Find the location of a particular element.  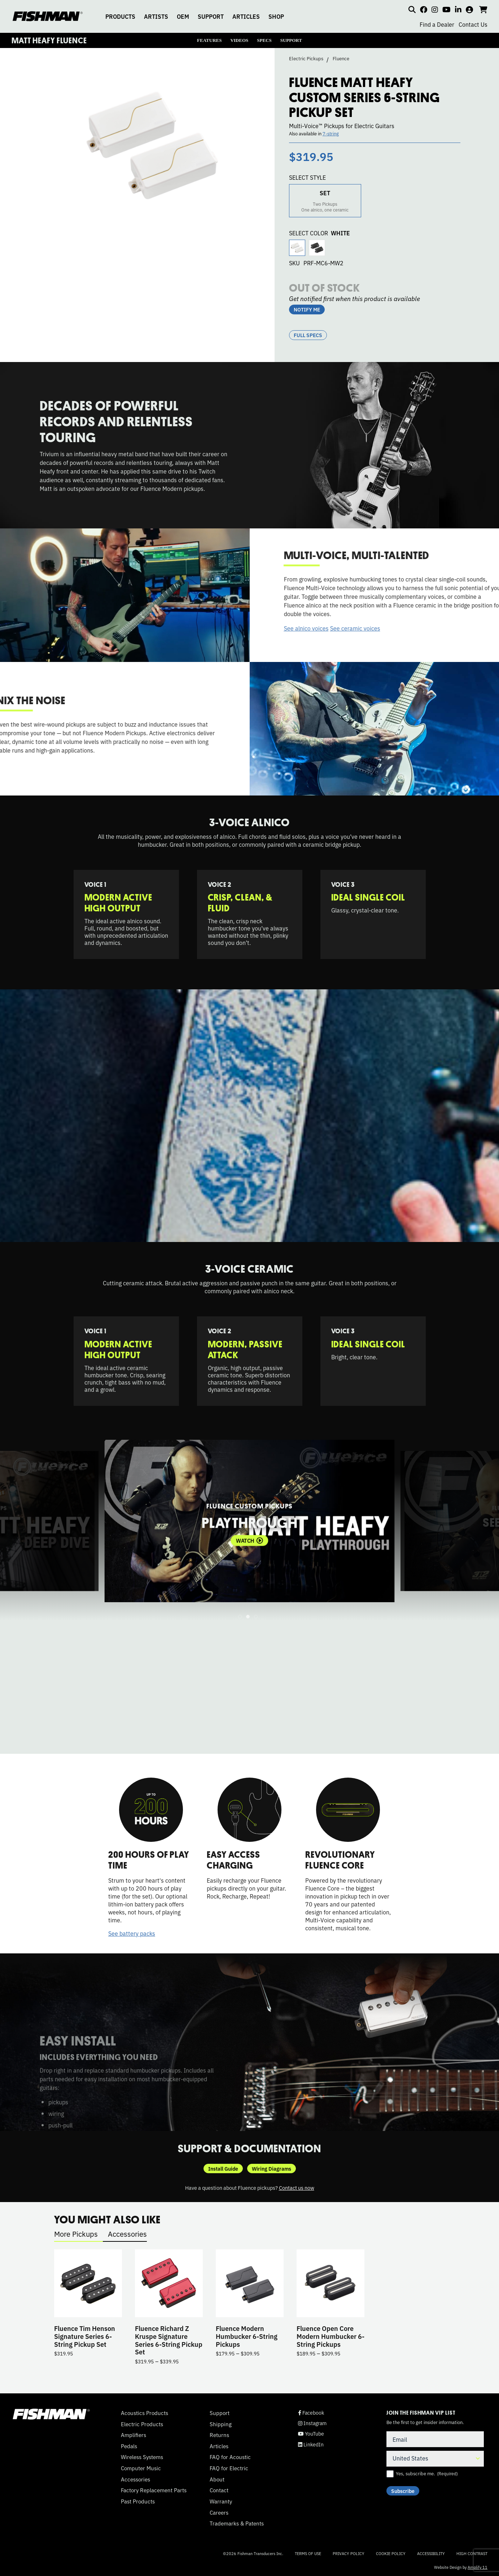

Terms of Use is located at coordinates (308, 2553).